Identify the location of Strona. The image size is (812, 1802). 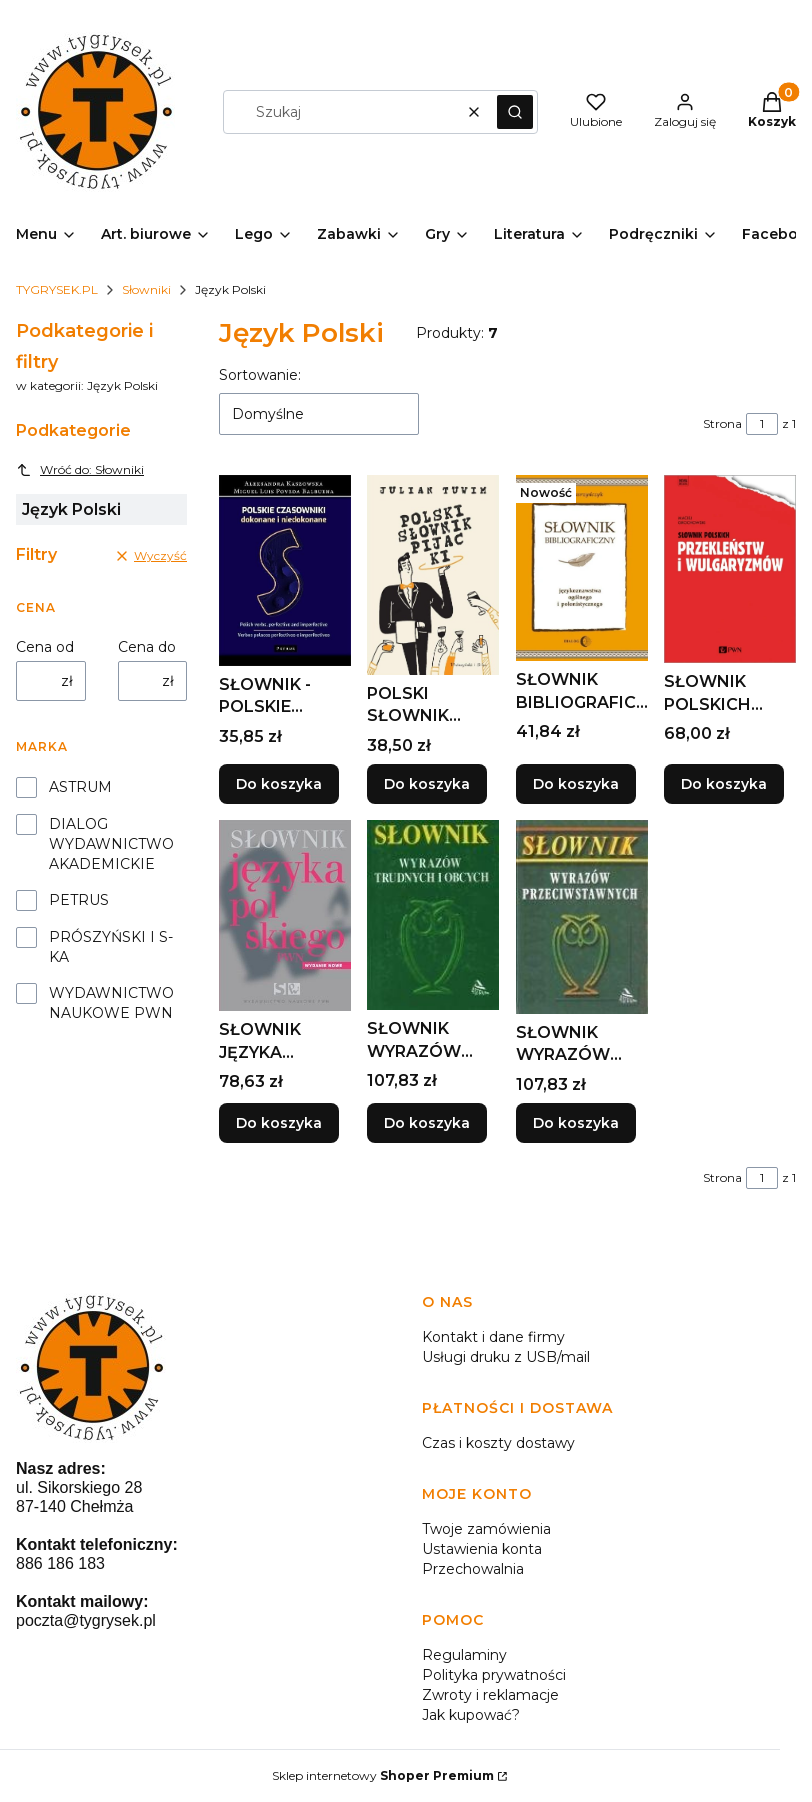
(722, 423).